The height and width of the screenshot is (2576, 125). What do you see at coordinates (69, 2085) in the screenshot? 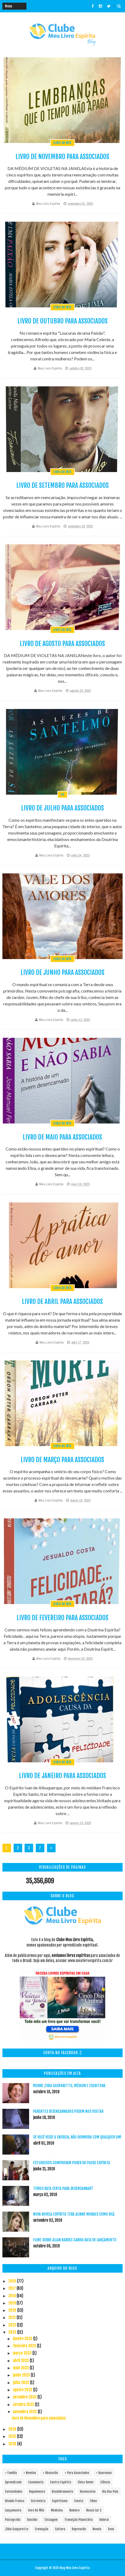
I see `Morre Zibia Gasparetto, médium e escritora` at bounding box center [69, 2085].